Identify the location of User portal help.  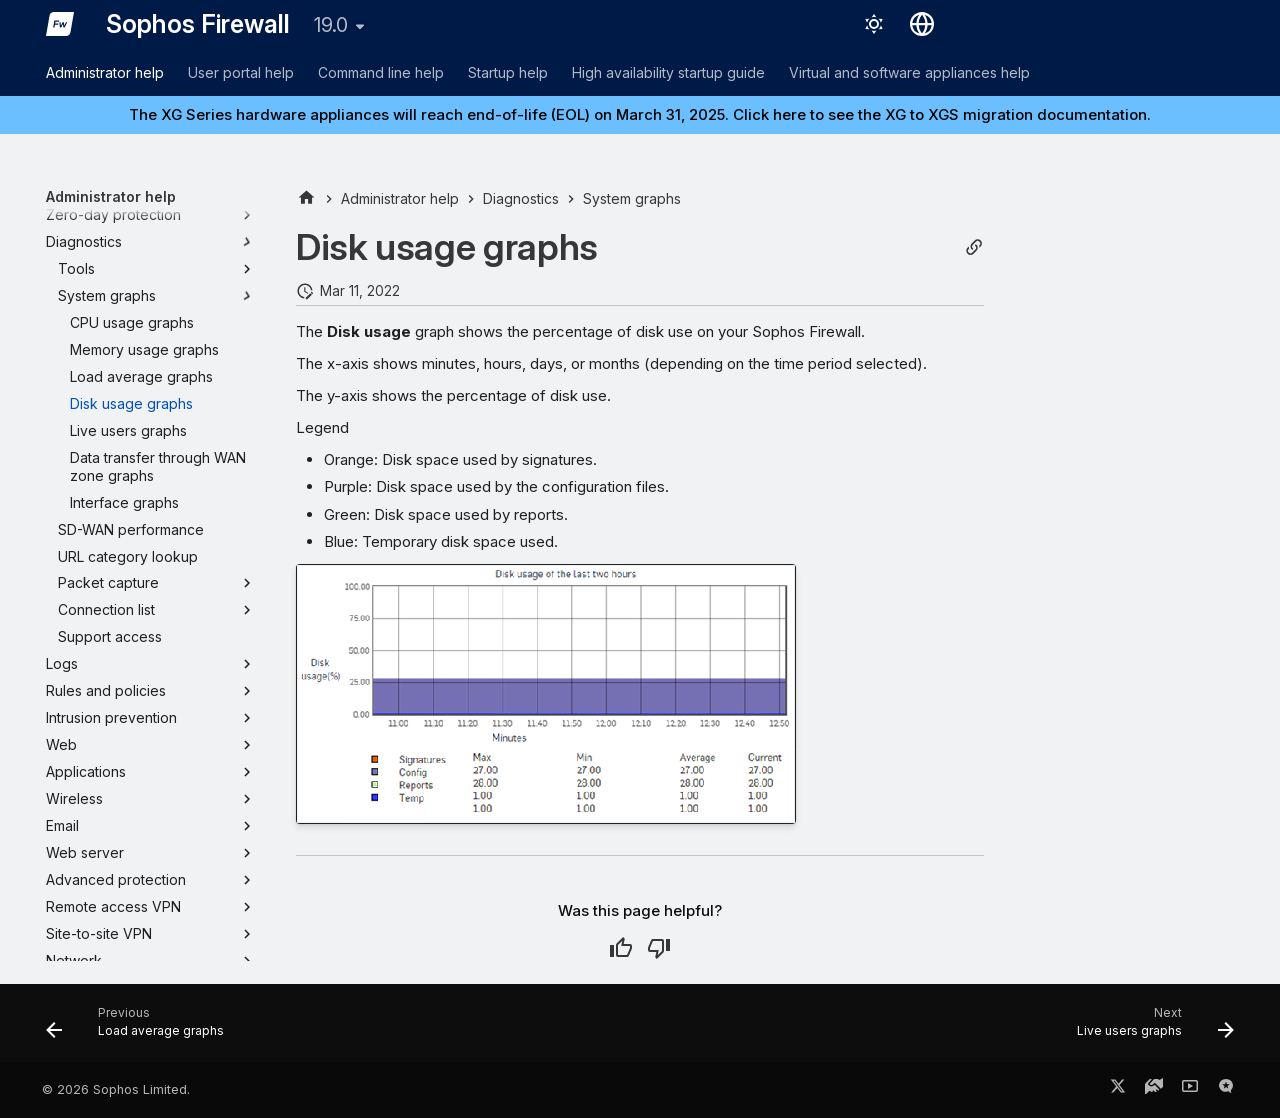
(241, 72).